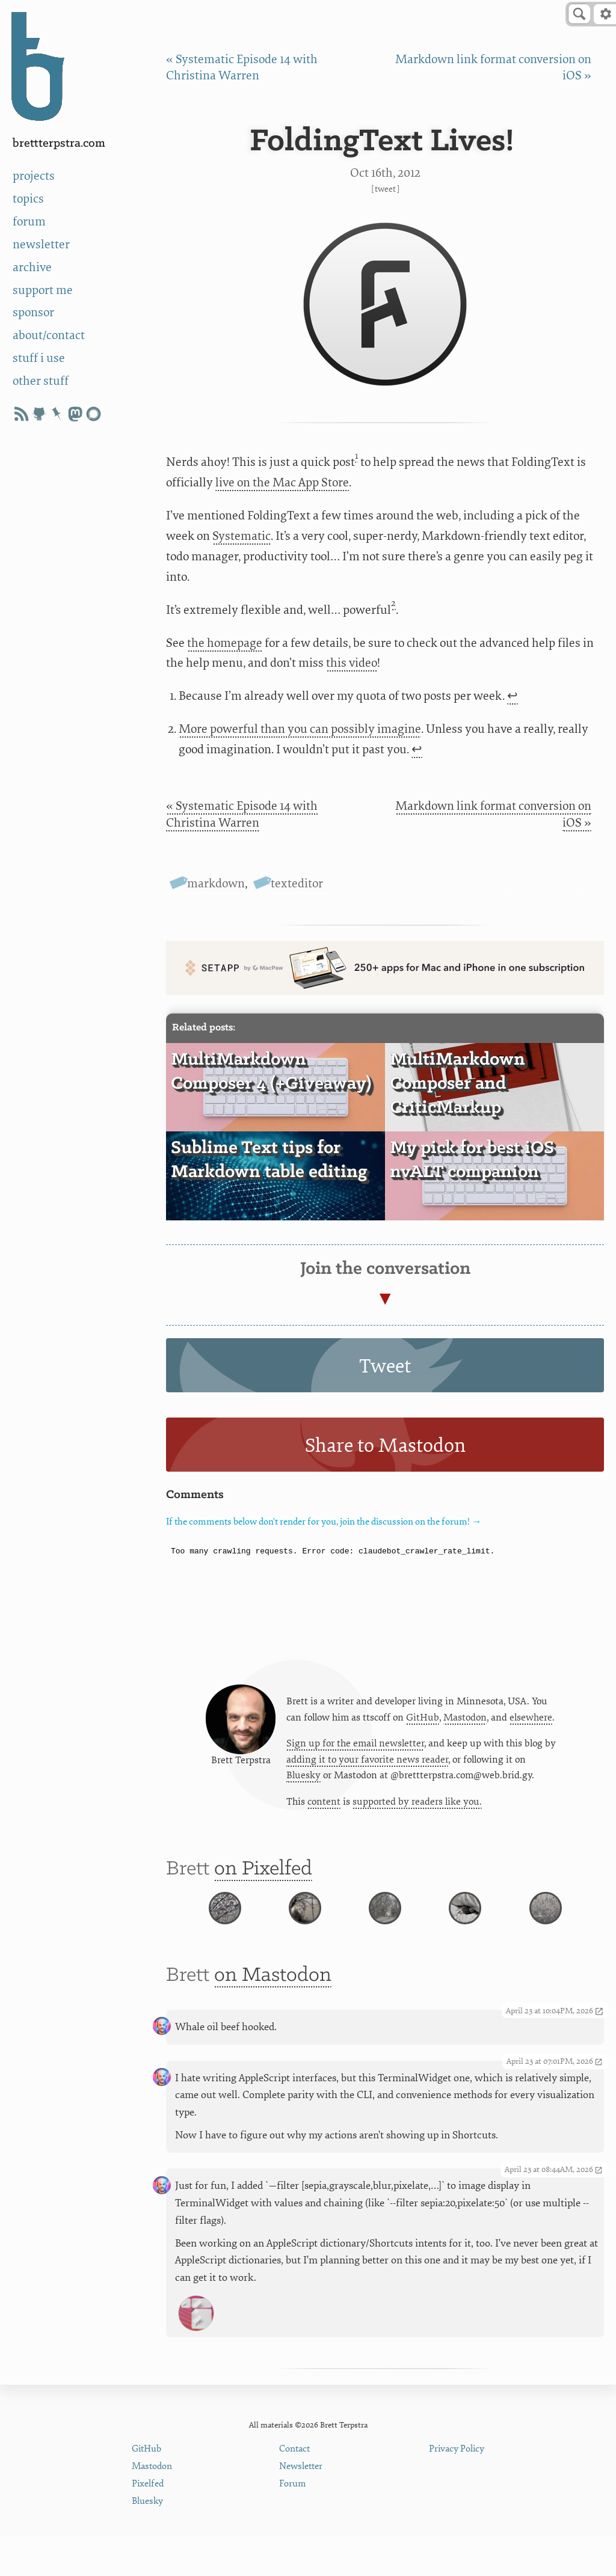 The image size is (616, 2576). What do you see at coordinates (385, 189) in the screenshot?
I see `Tweet` at bounding box center [385, 189].